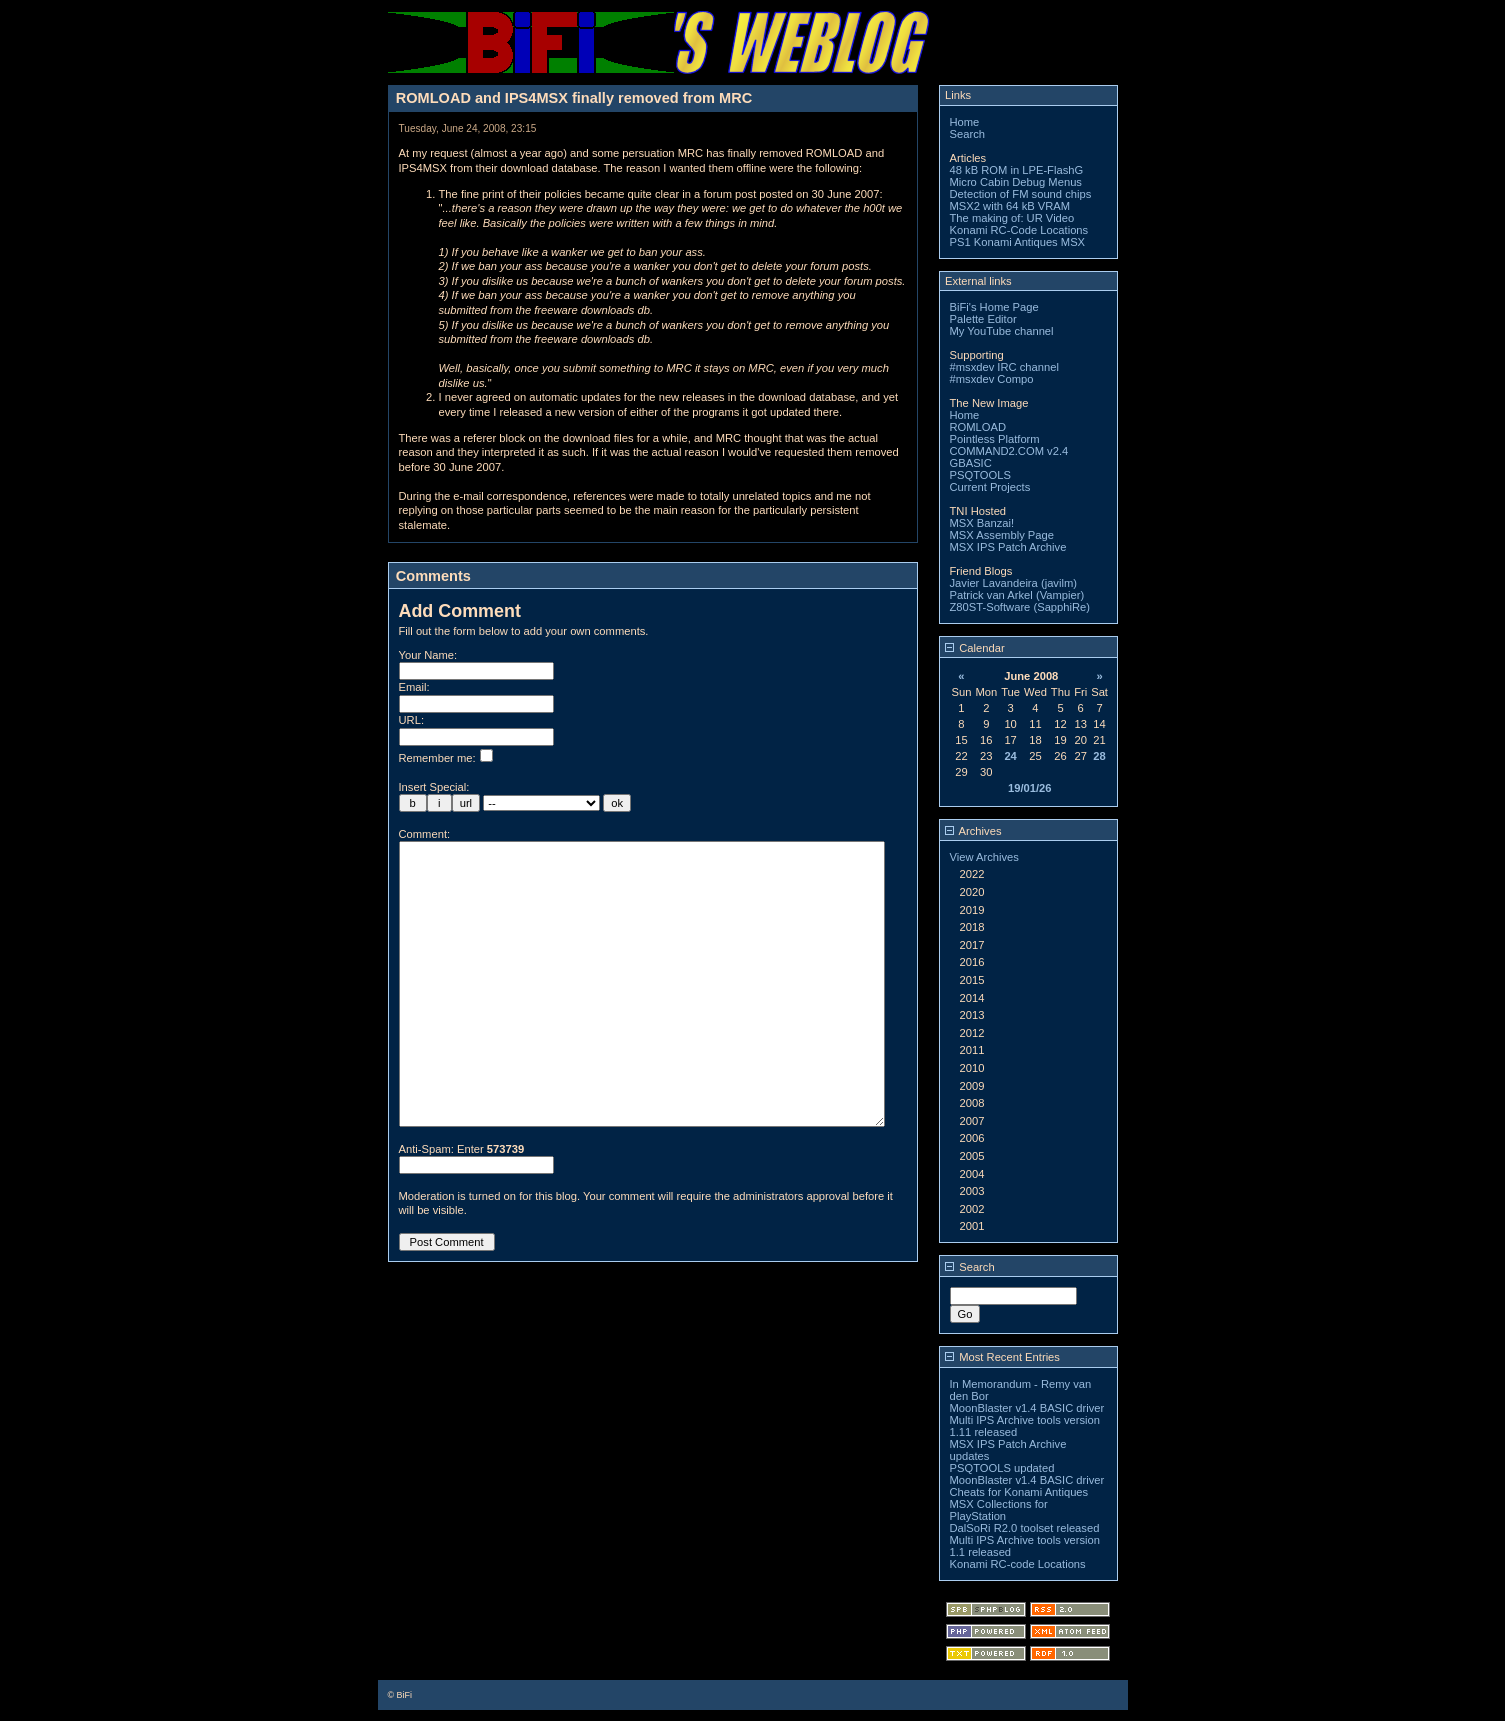 The width and height of the screenshot is (1505, 1721). Describe the element at coordinates (984, 857) in the screenshot. I see `View Archives` at that location.